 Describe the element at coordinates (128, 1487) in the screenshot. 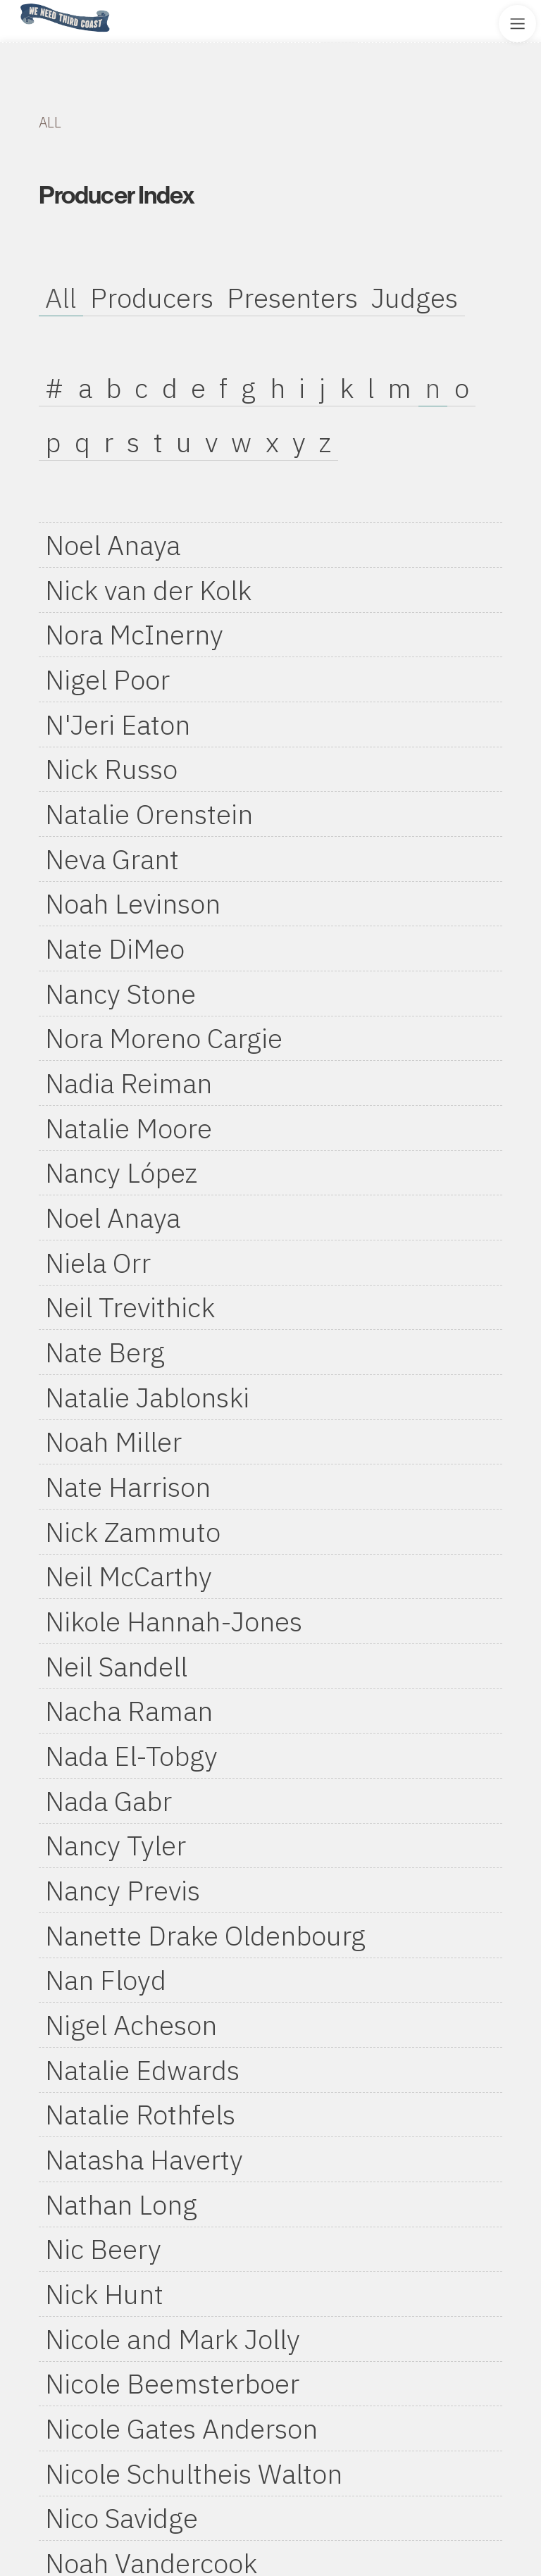

I see `Nate Harrison` at that location.